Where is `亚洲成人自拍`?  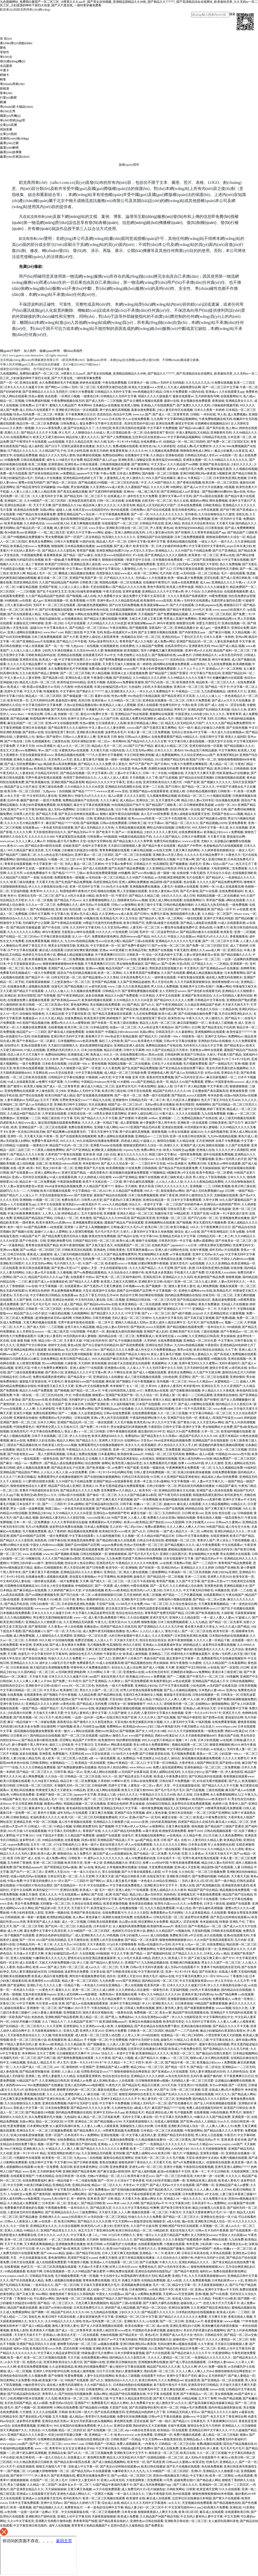 亚洲成人自拍 is located at coordinates (205, 1150).